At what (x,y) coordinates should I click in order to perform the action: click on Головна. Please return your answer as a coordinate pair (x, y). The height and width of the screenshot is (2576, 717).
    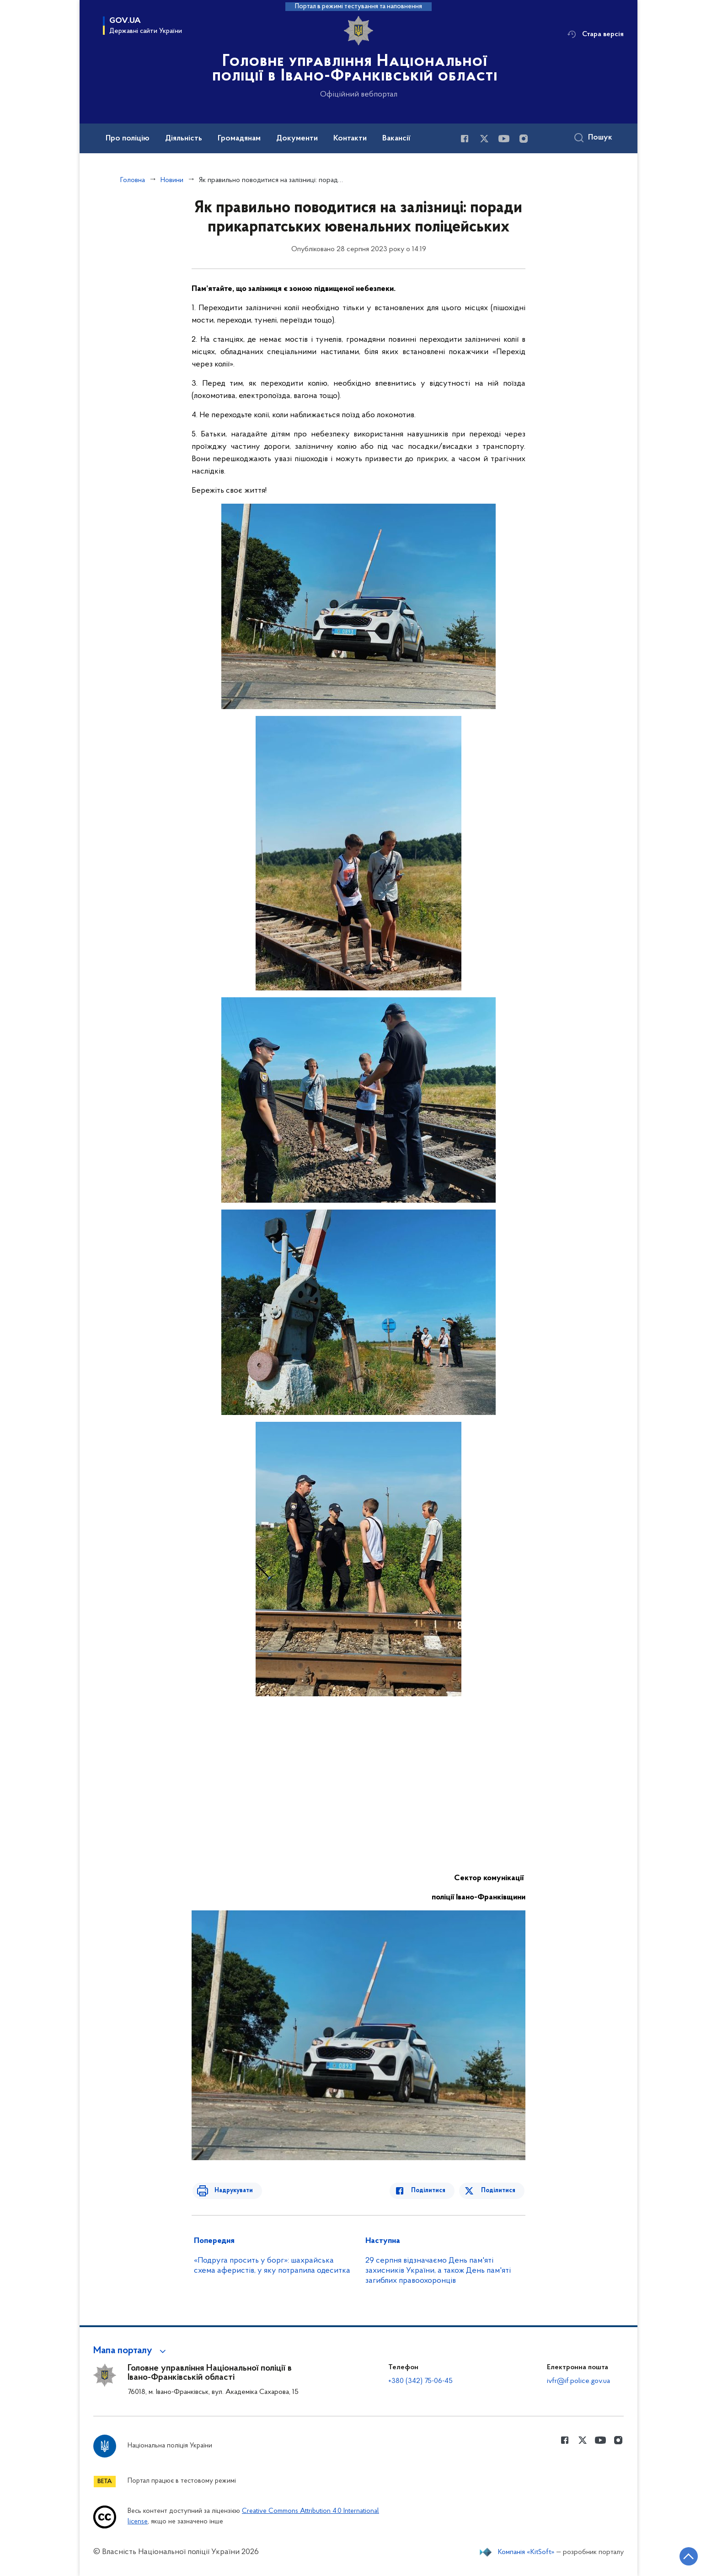
    Looking at the image, I should click on (132, 180).